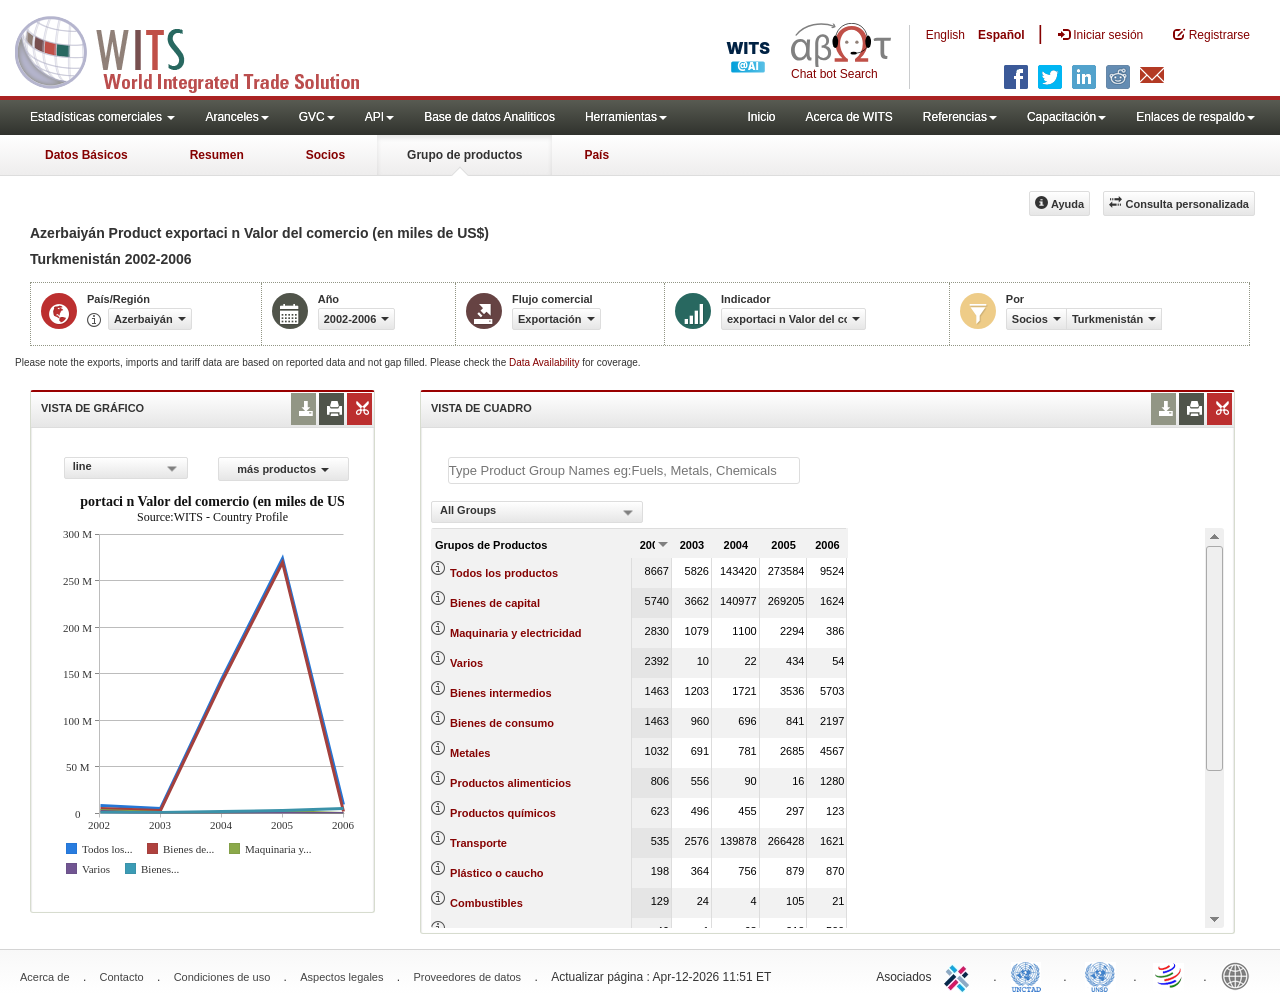  Describe the element at coordinates (1240, 975) in the screenshot. I see `World Bank` at that location.